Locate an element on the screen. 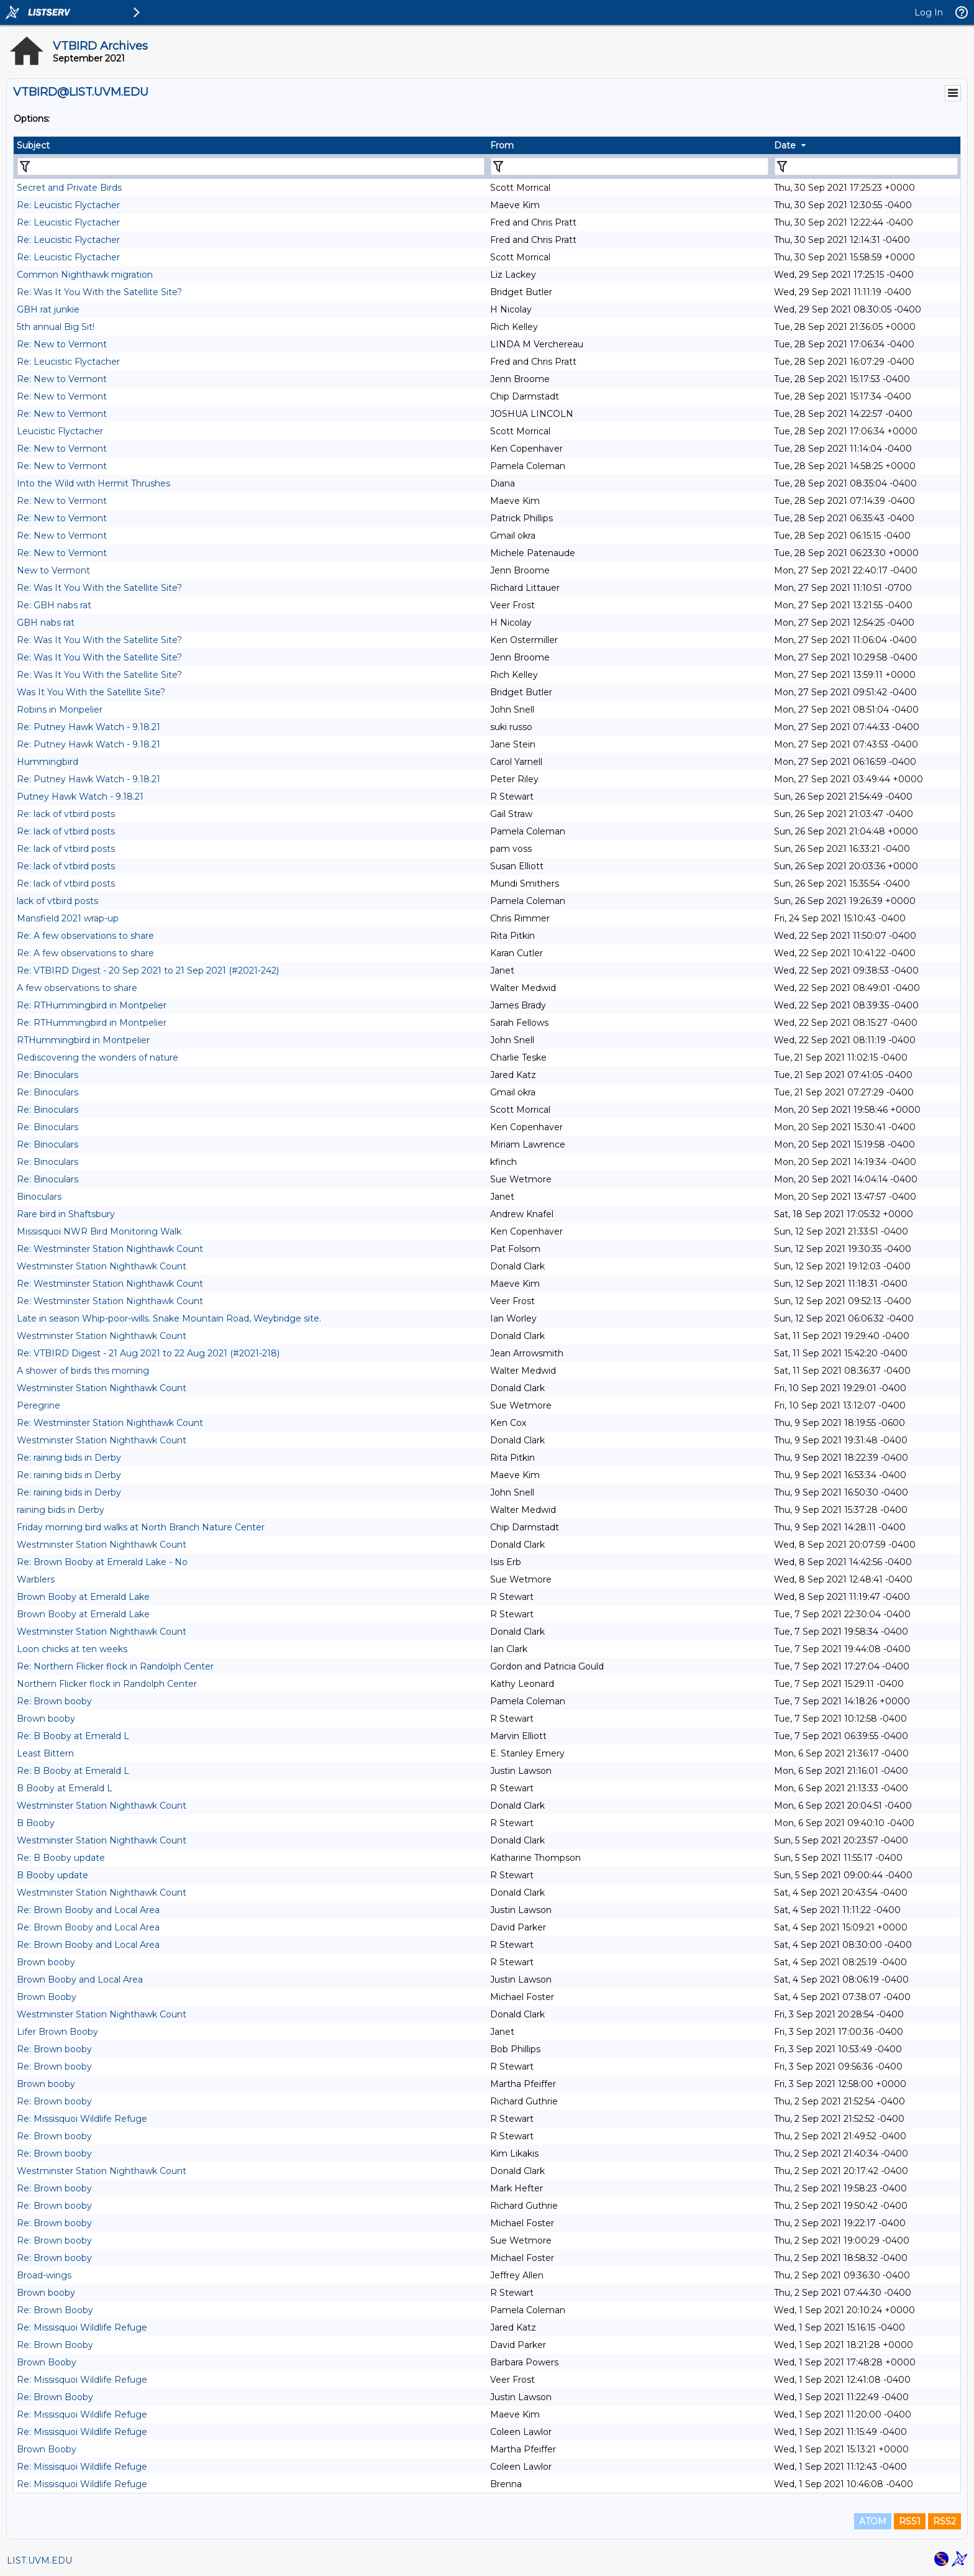 This screenshot has height=2576, width=974. Brown Booby and Local Area is located at coordinates (80, 1979).